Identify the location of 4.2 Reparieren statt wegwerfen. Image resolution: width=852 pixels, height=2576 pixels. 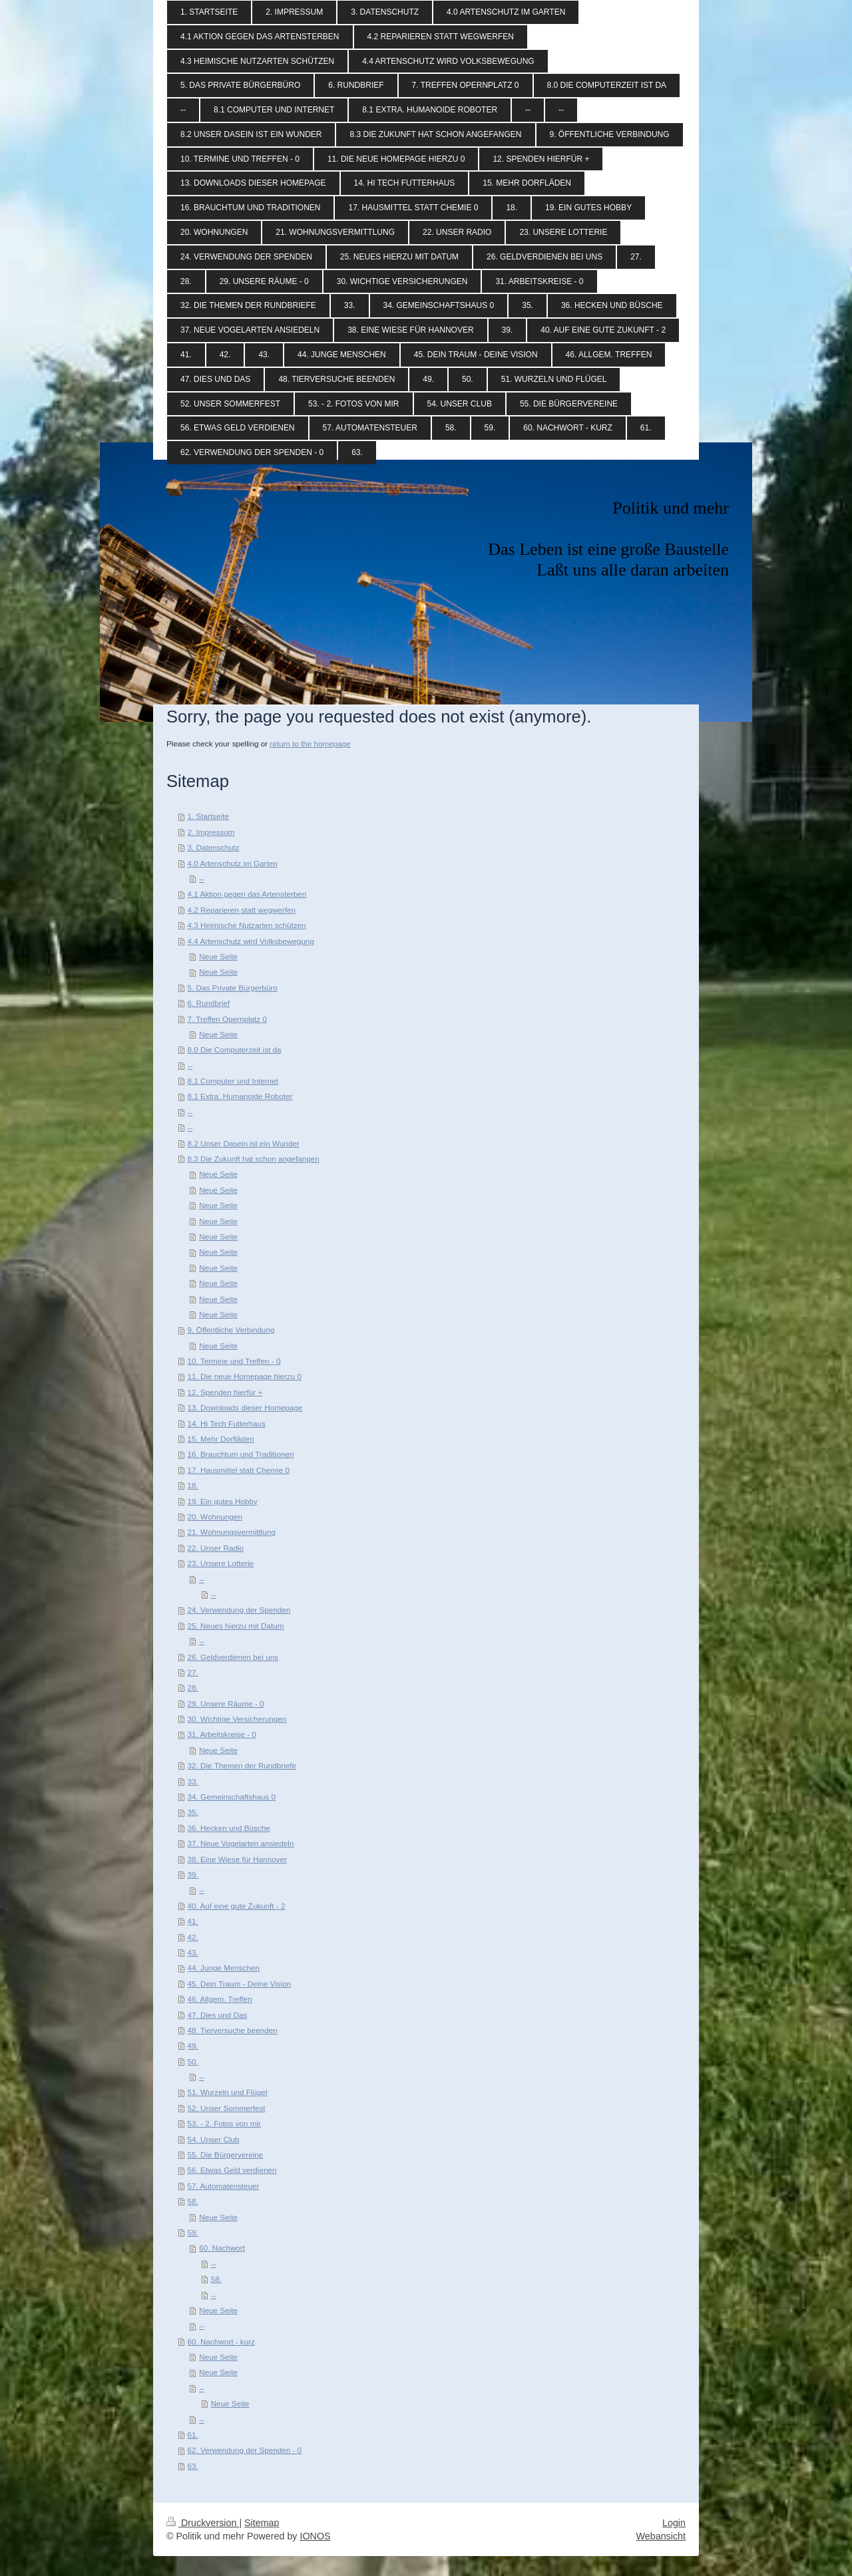
(242, 909).